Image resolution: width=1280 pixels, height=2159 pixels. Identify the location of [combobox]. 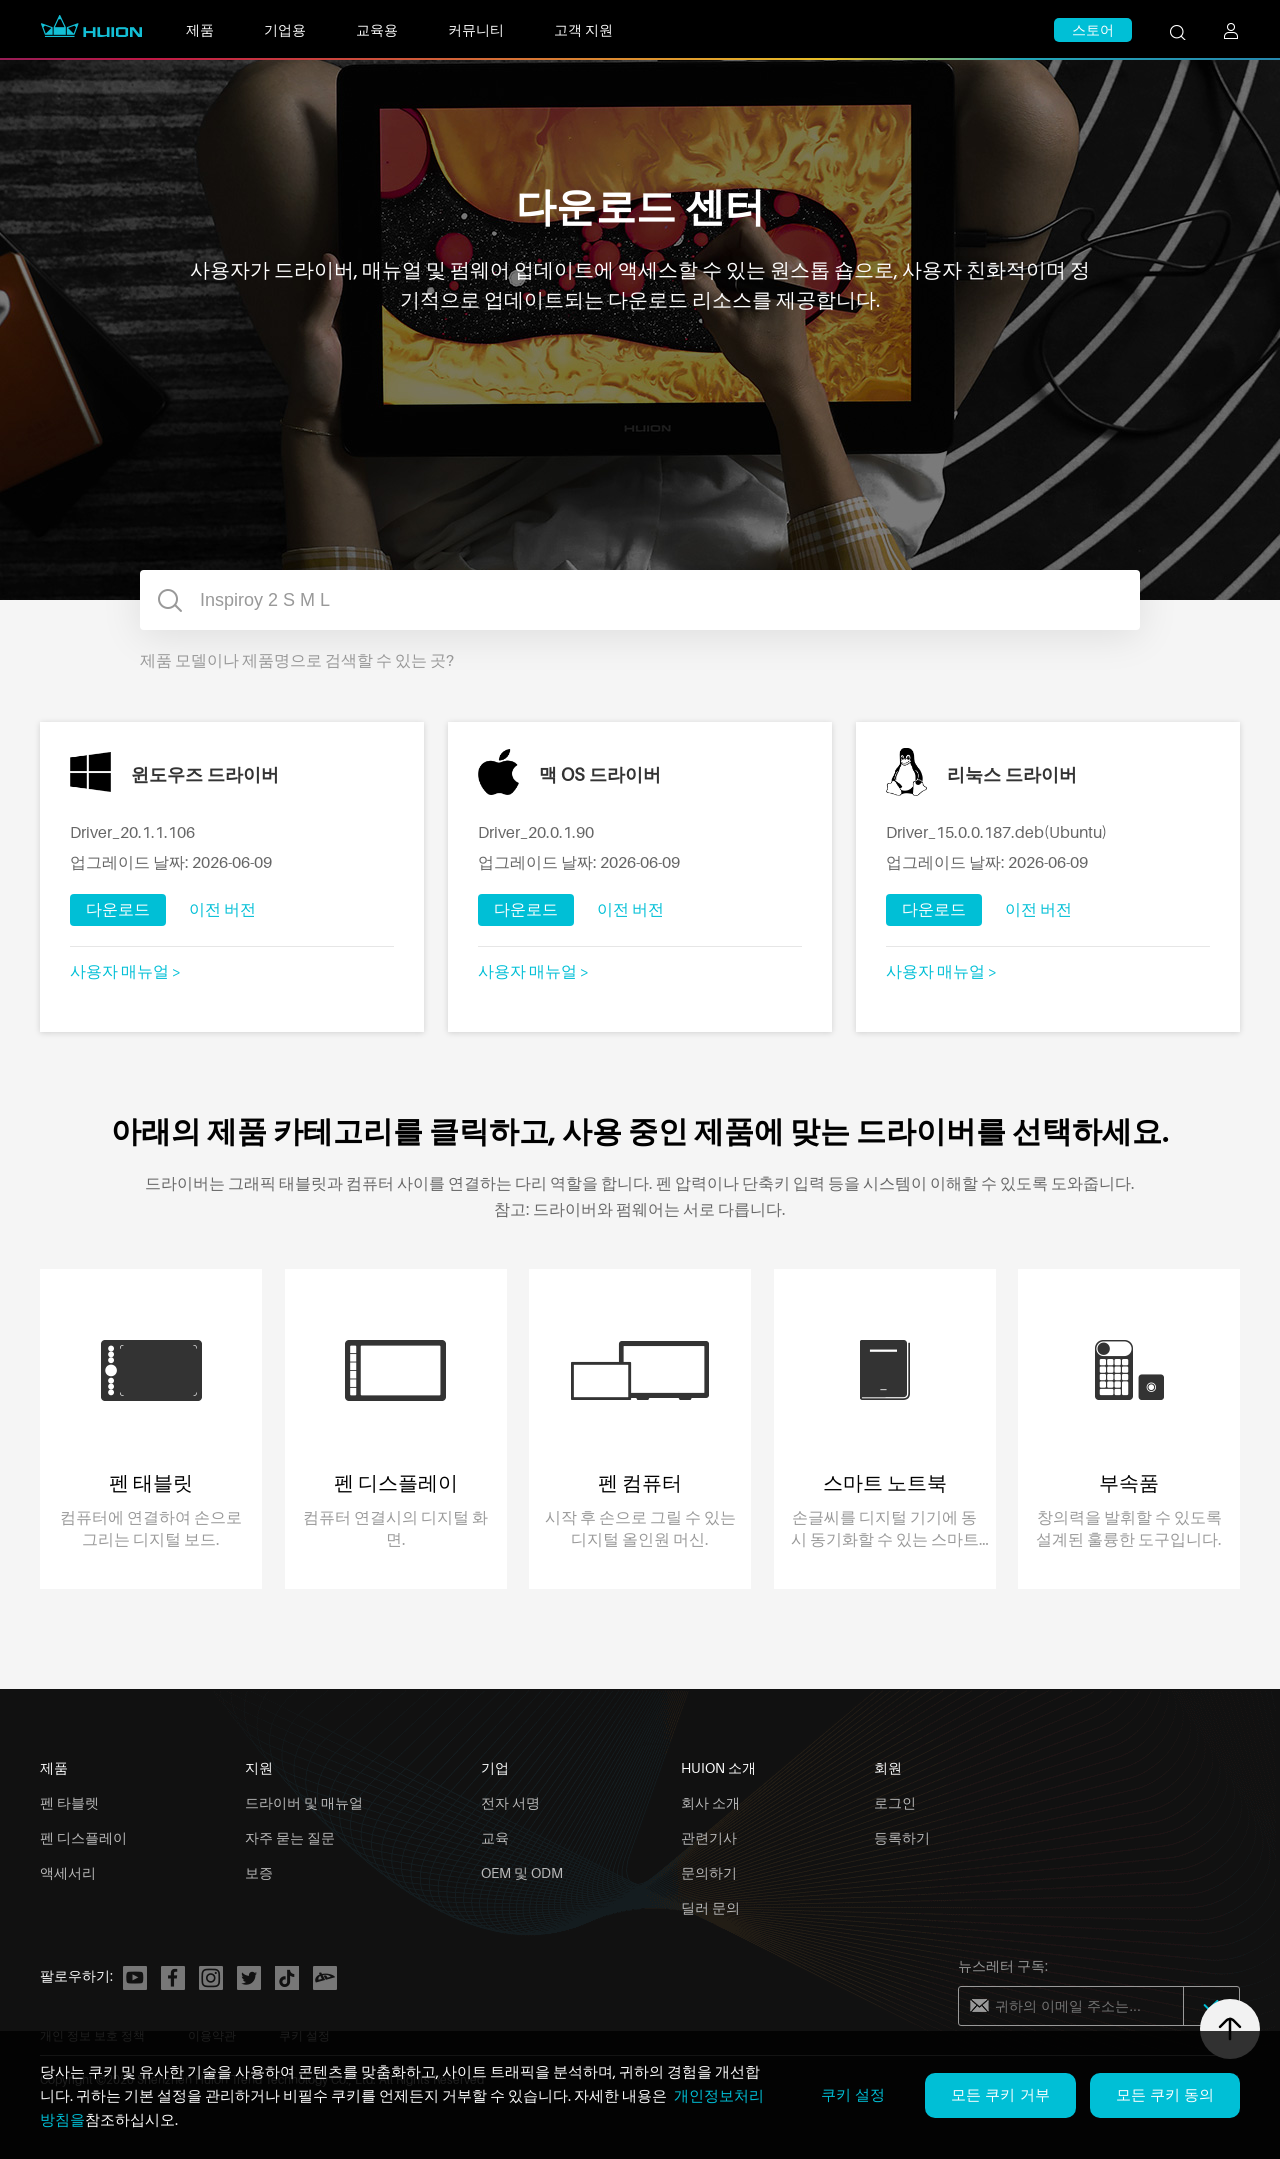
(640, 600).